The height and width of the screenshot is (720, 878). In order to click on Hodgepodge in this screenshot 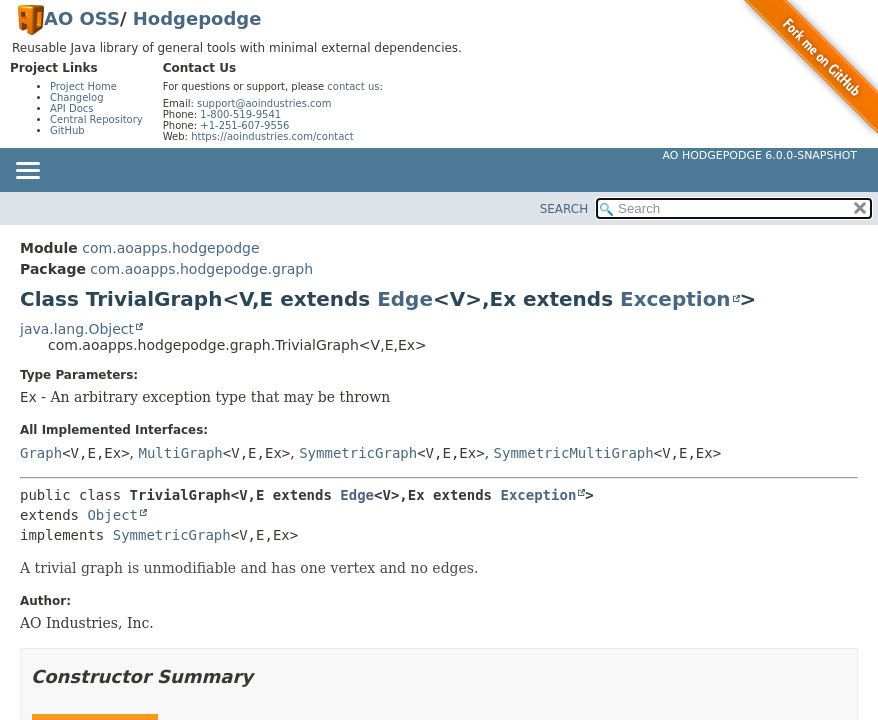, I will do `click(197, 18)`.